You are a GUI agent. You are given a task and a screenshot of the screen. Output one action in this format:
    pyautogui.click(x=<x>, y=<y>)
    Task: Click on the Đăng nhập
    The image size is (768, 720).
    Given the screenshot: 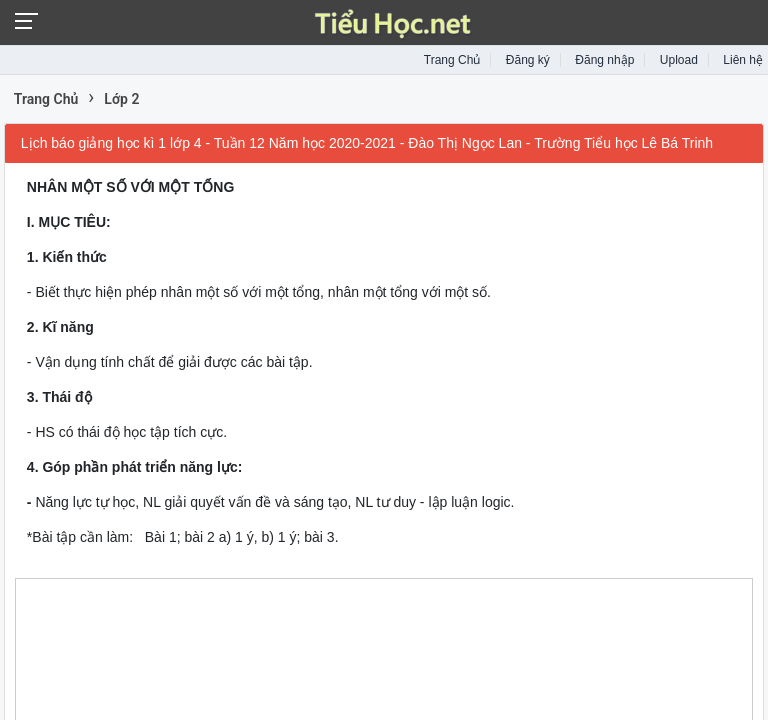 What is the action you would take?
    pyautogui.click(x=604, y=60)
    